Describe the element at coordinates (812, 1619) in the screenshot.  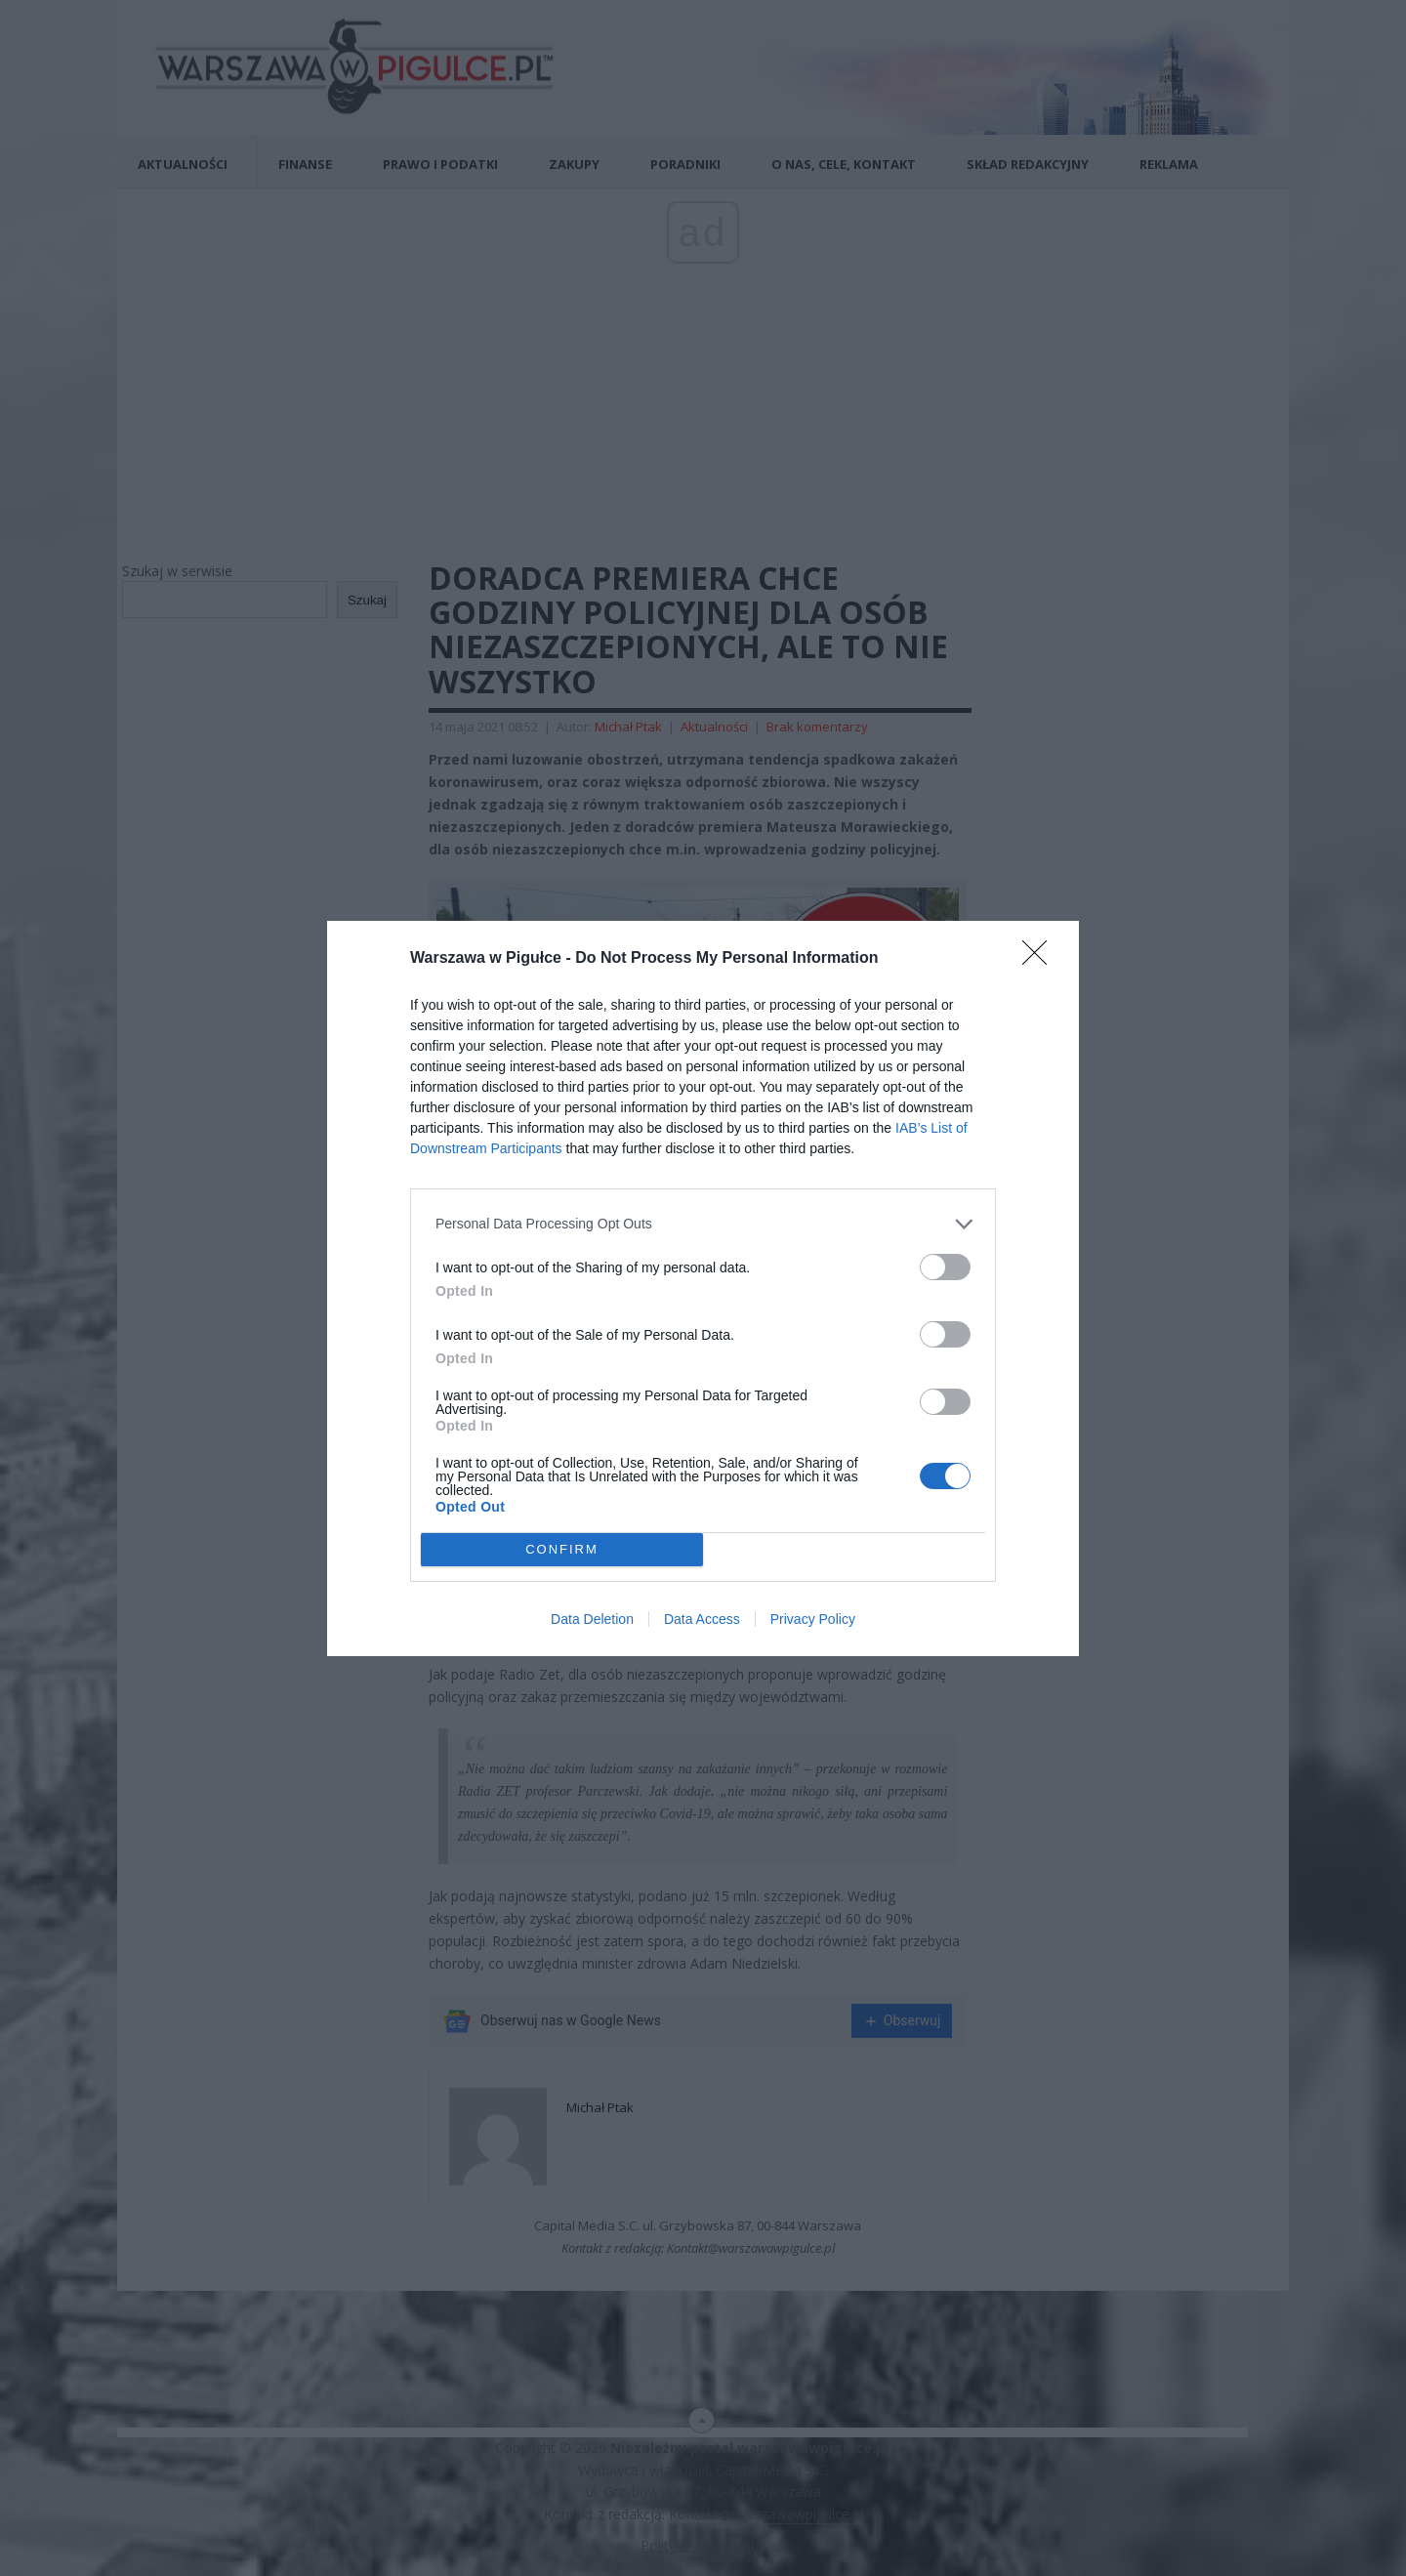
I see `Privacy Policy` at that location.